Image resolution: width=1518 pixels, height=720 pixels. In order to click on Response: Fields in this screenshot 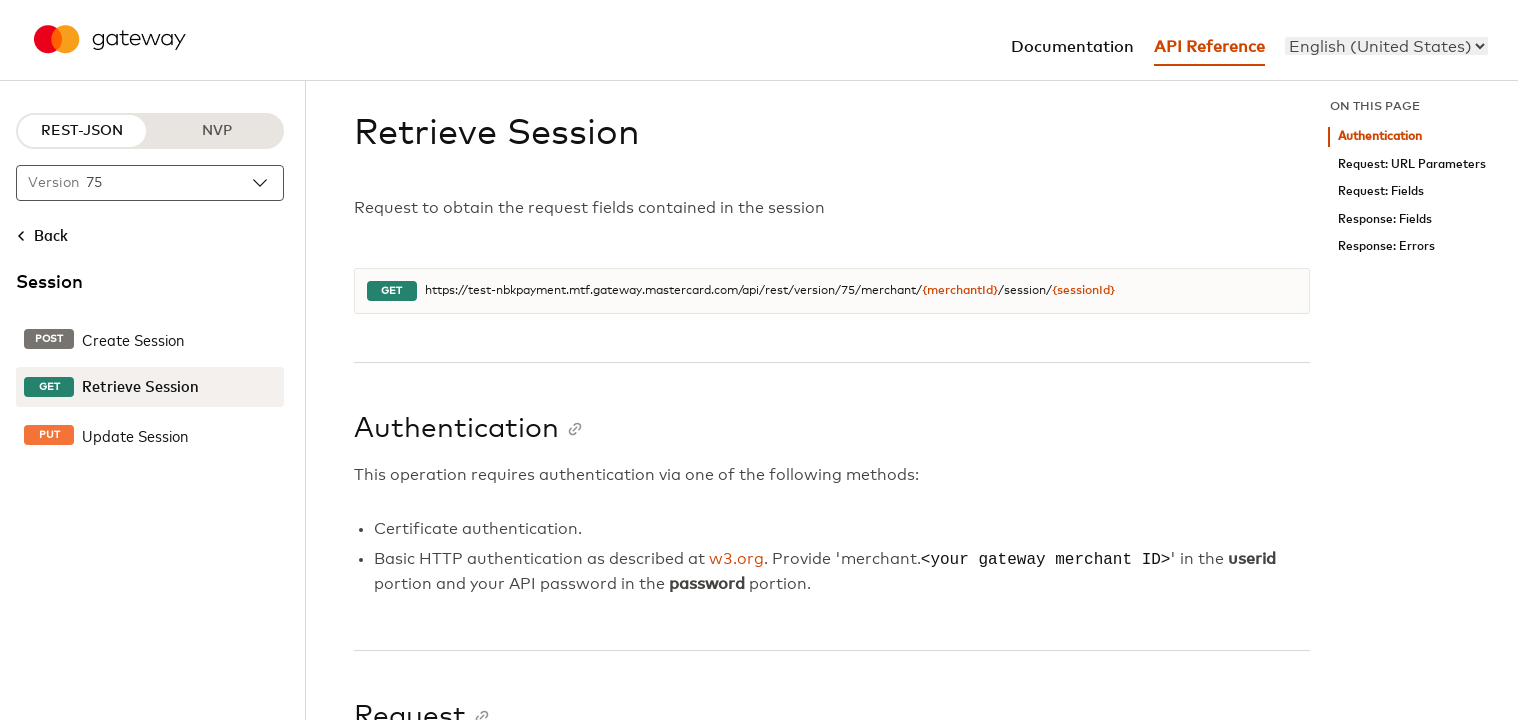, I will do `click(1385, 219)`.